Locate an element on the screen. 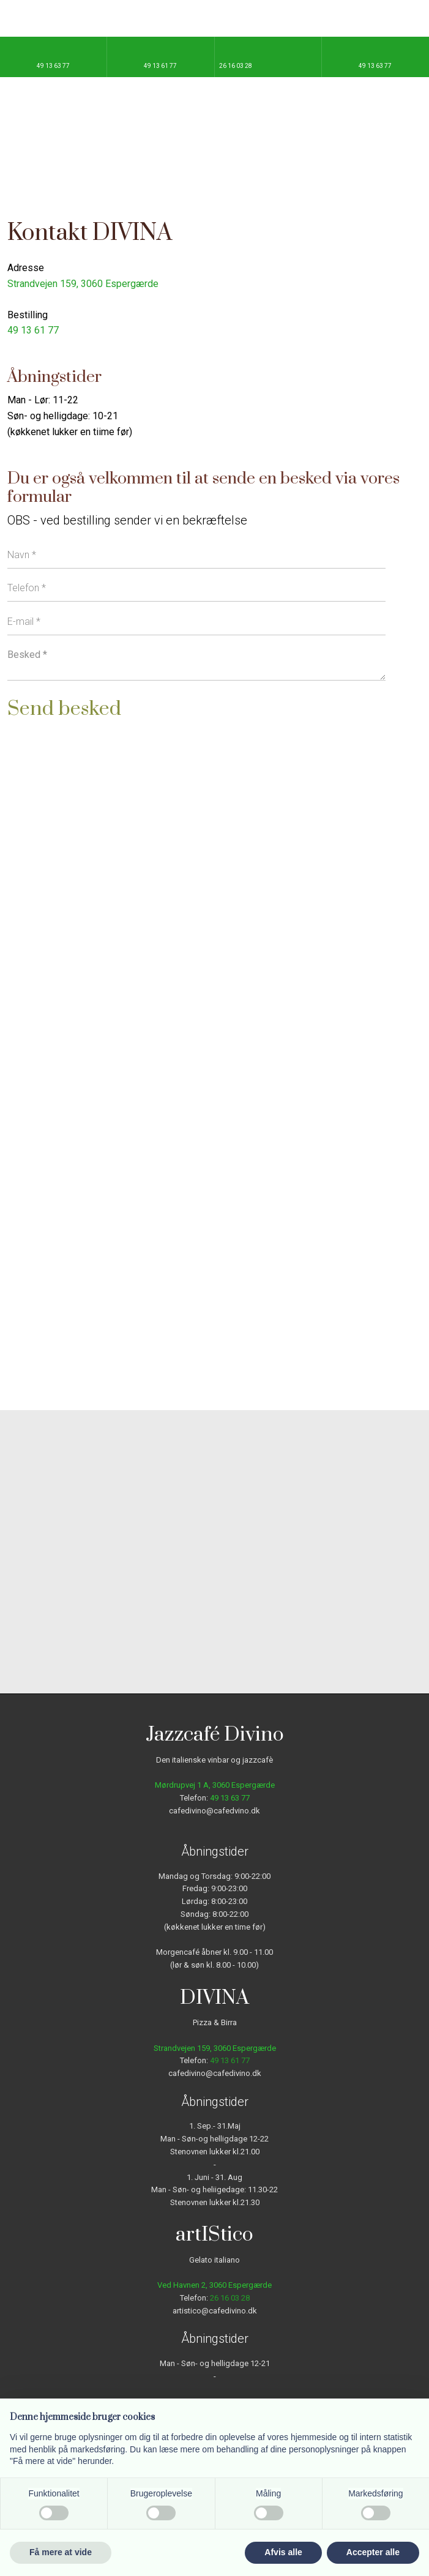 The height and width of the screenshot is (2576, 429). Ved Havnen 2, 3060 Espergærde is located at coordinates (214, 2285).